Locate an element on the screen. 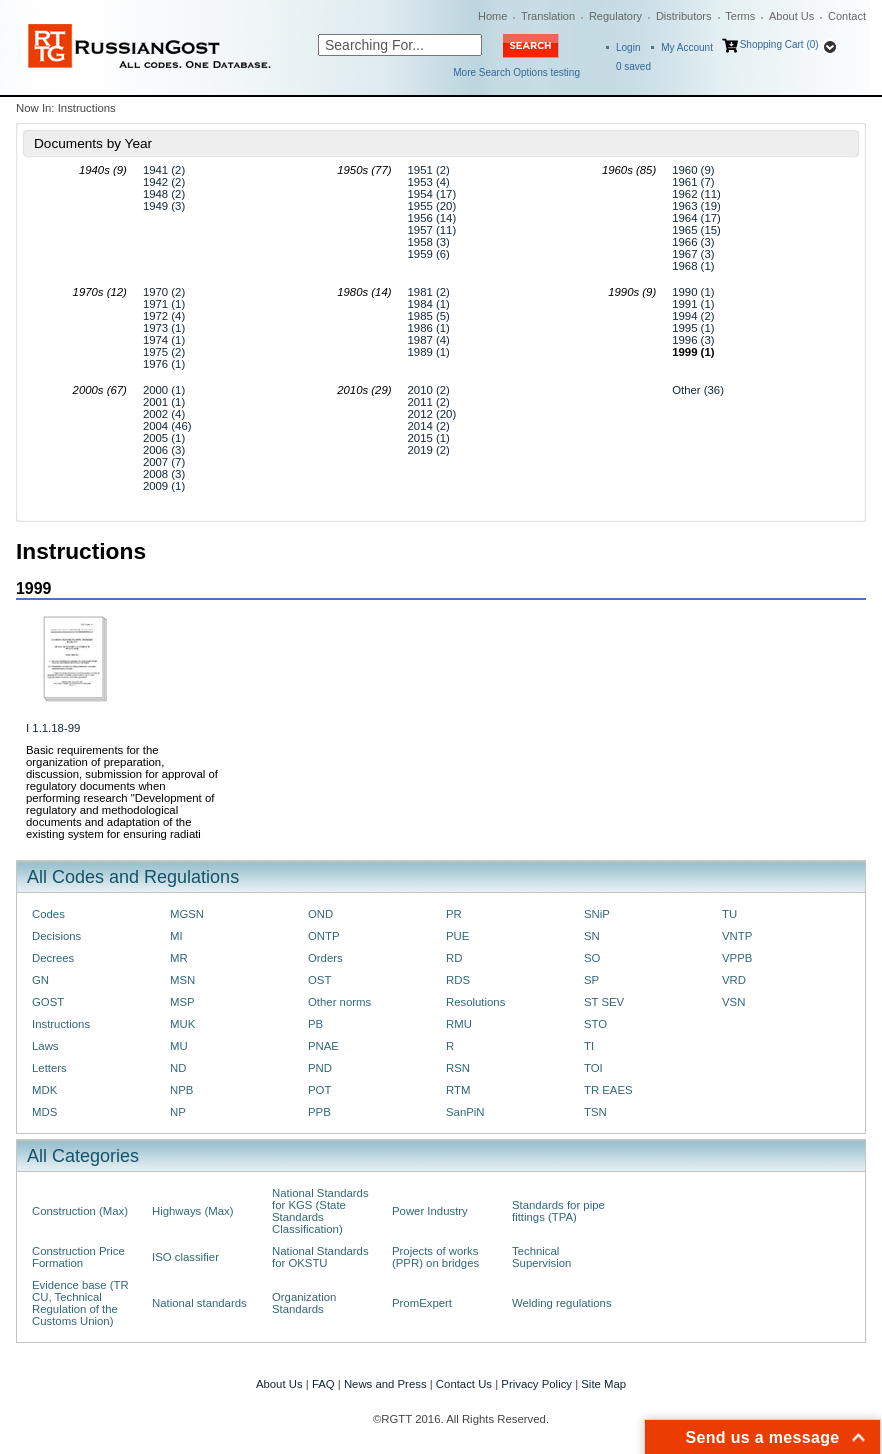  1985 (5) is located at coordinates (429, 316).